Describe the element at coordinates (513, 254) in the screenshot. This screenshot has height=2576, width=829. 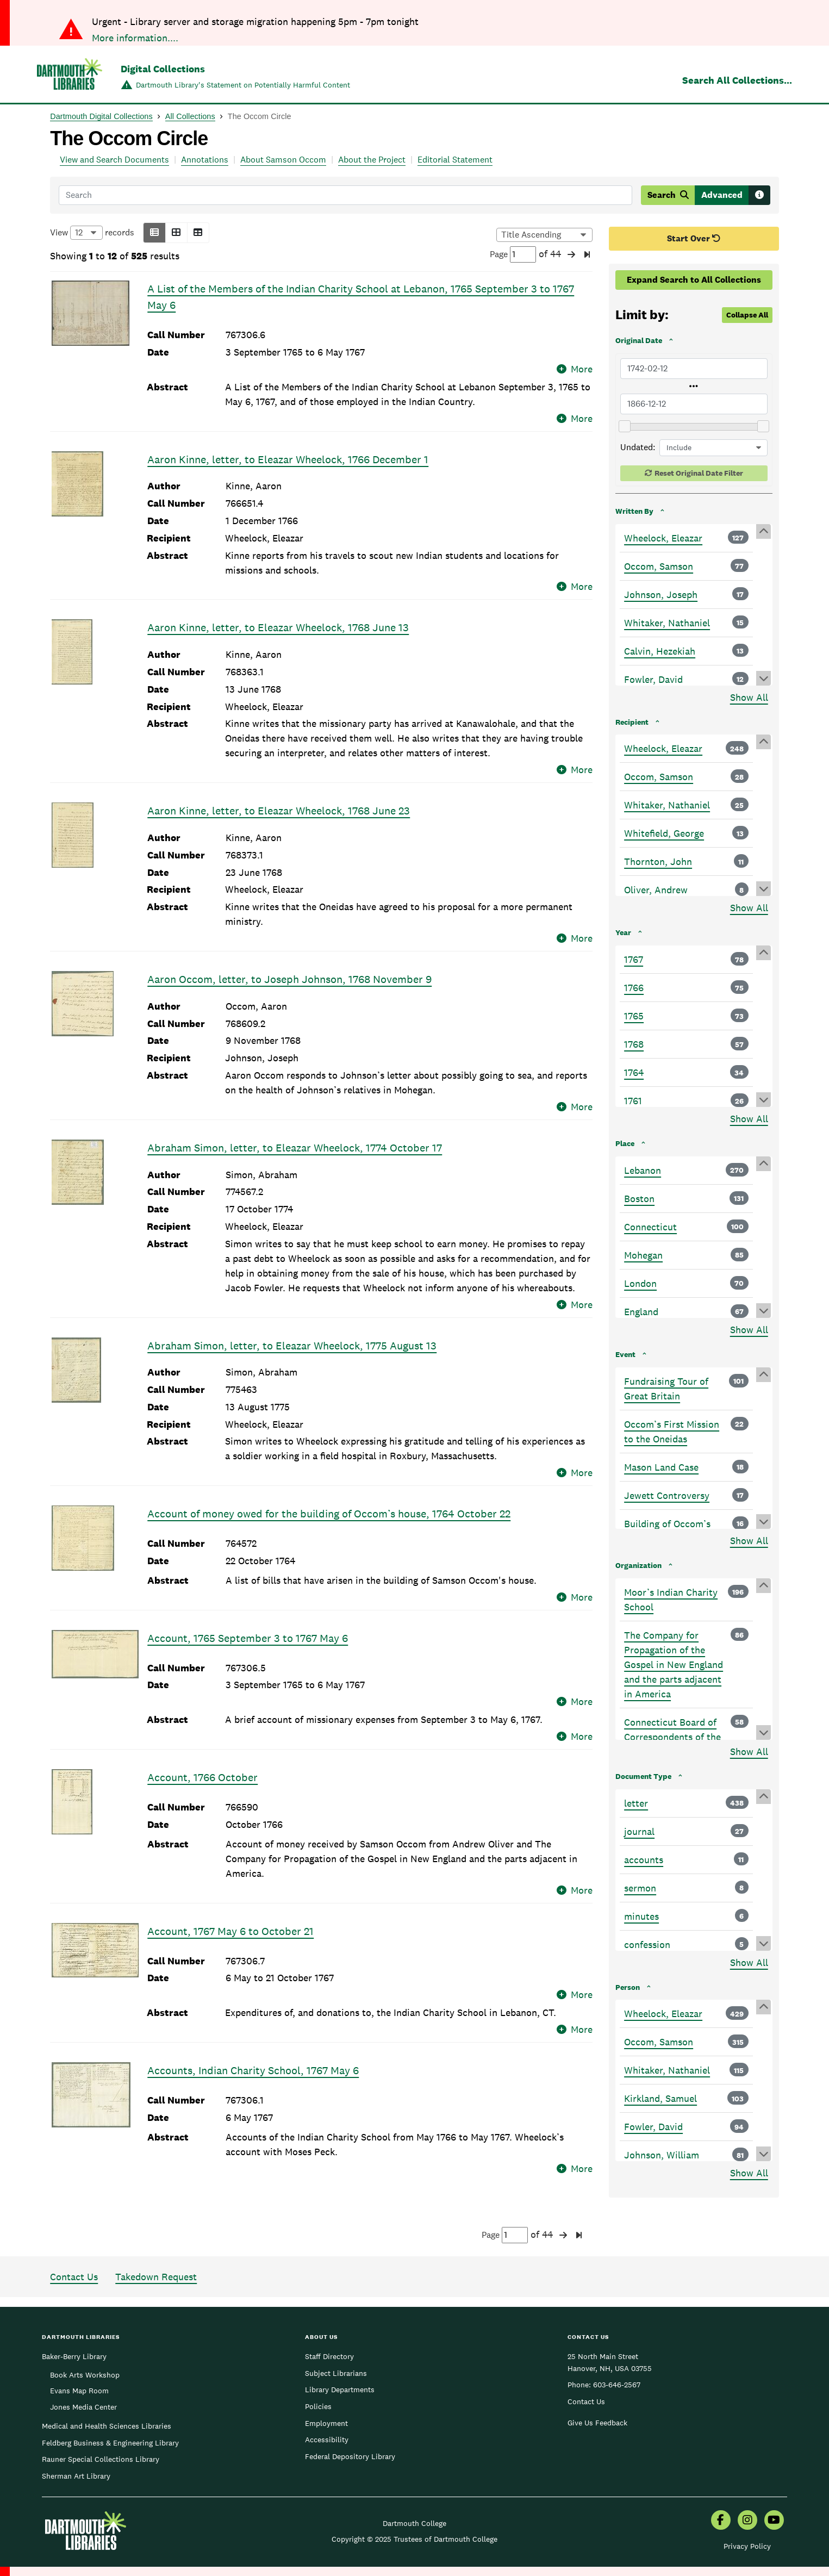
I see `Page` at that location.